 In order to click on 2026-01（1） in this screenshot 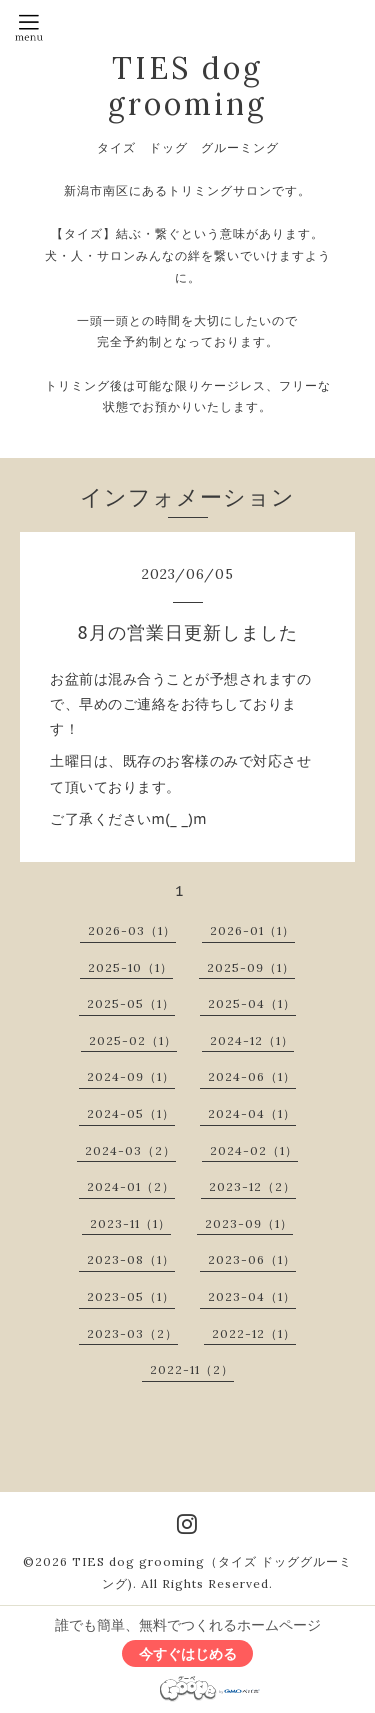, I will do `click(252, 930)`.